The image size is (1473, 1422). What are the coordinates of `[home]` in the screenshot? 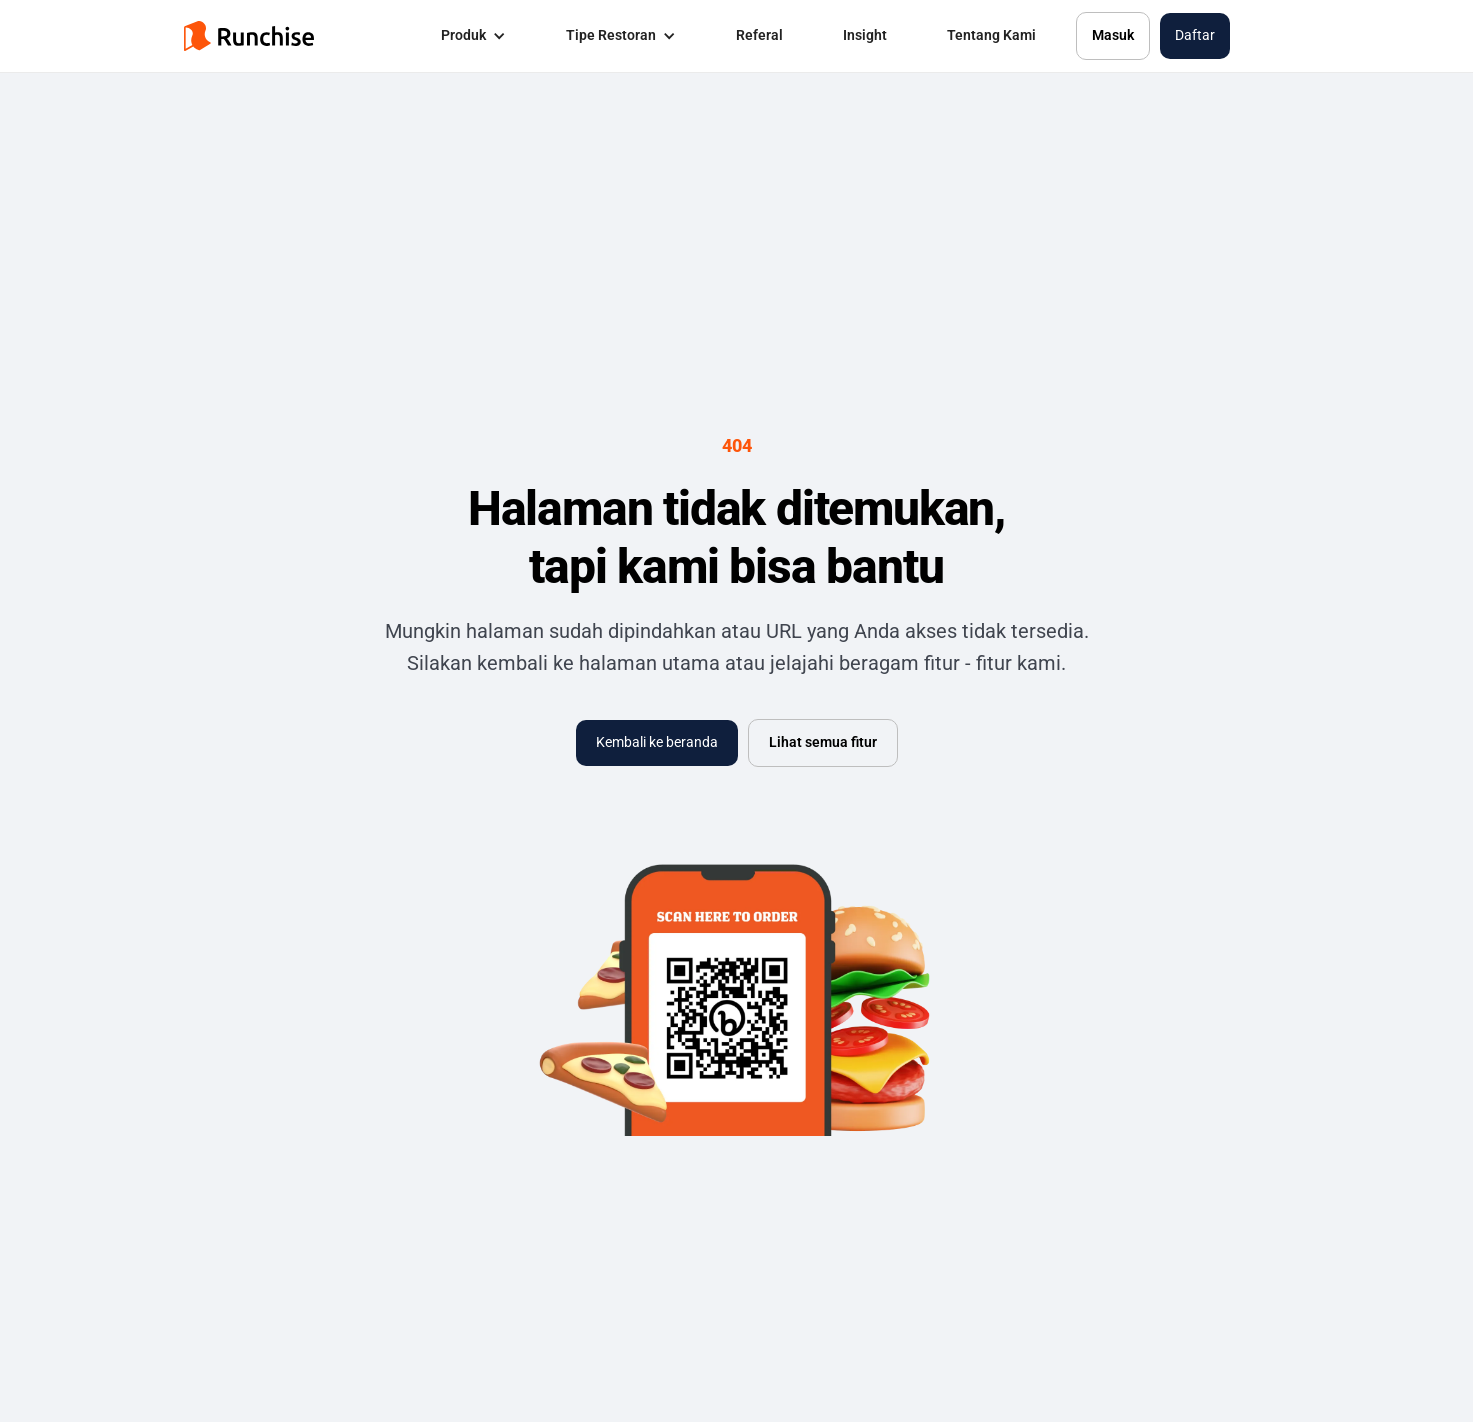 It's located at (249, 36).